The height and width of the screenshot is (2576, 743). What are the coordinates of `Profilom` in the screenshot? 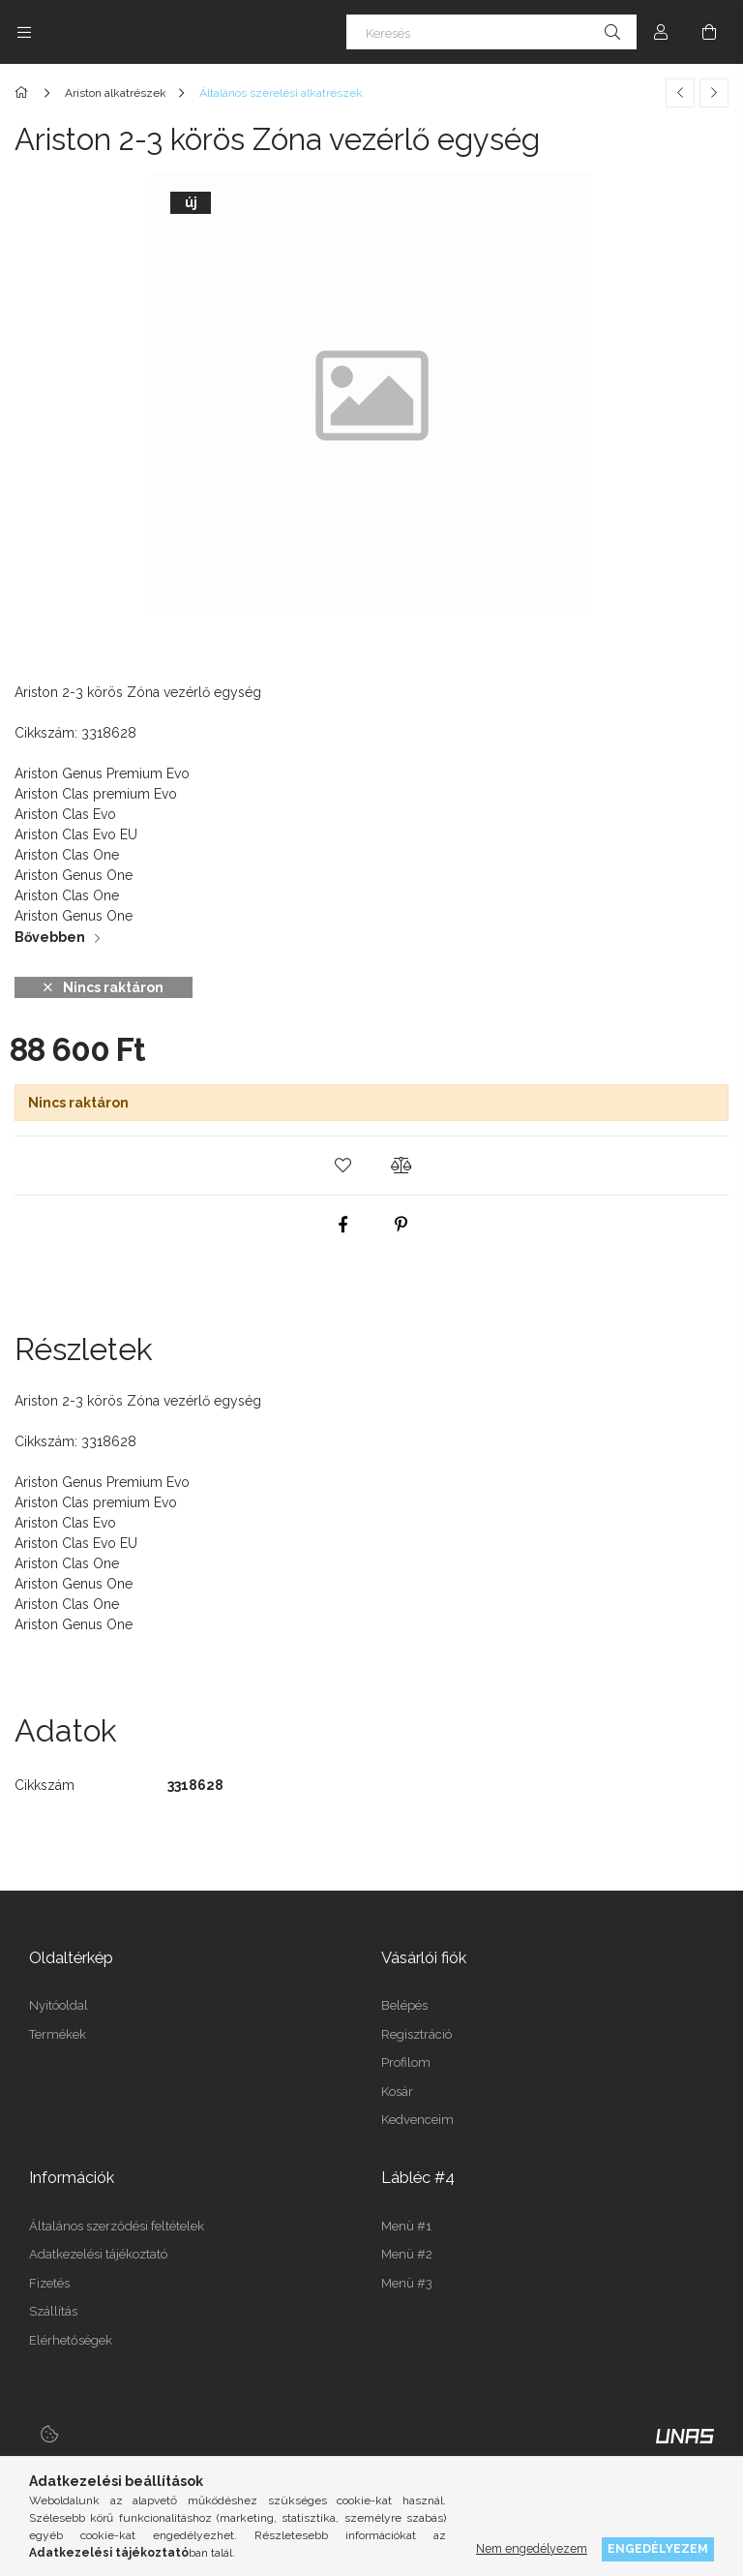 It's located at (406, 2062).